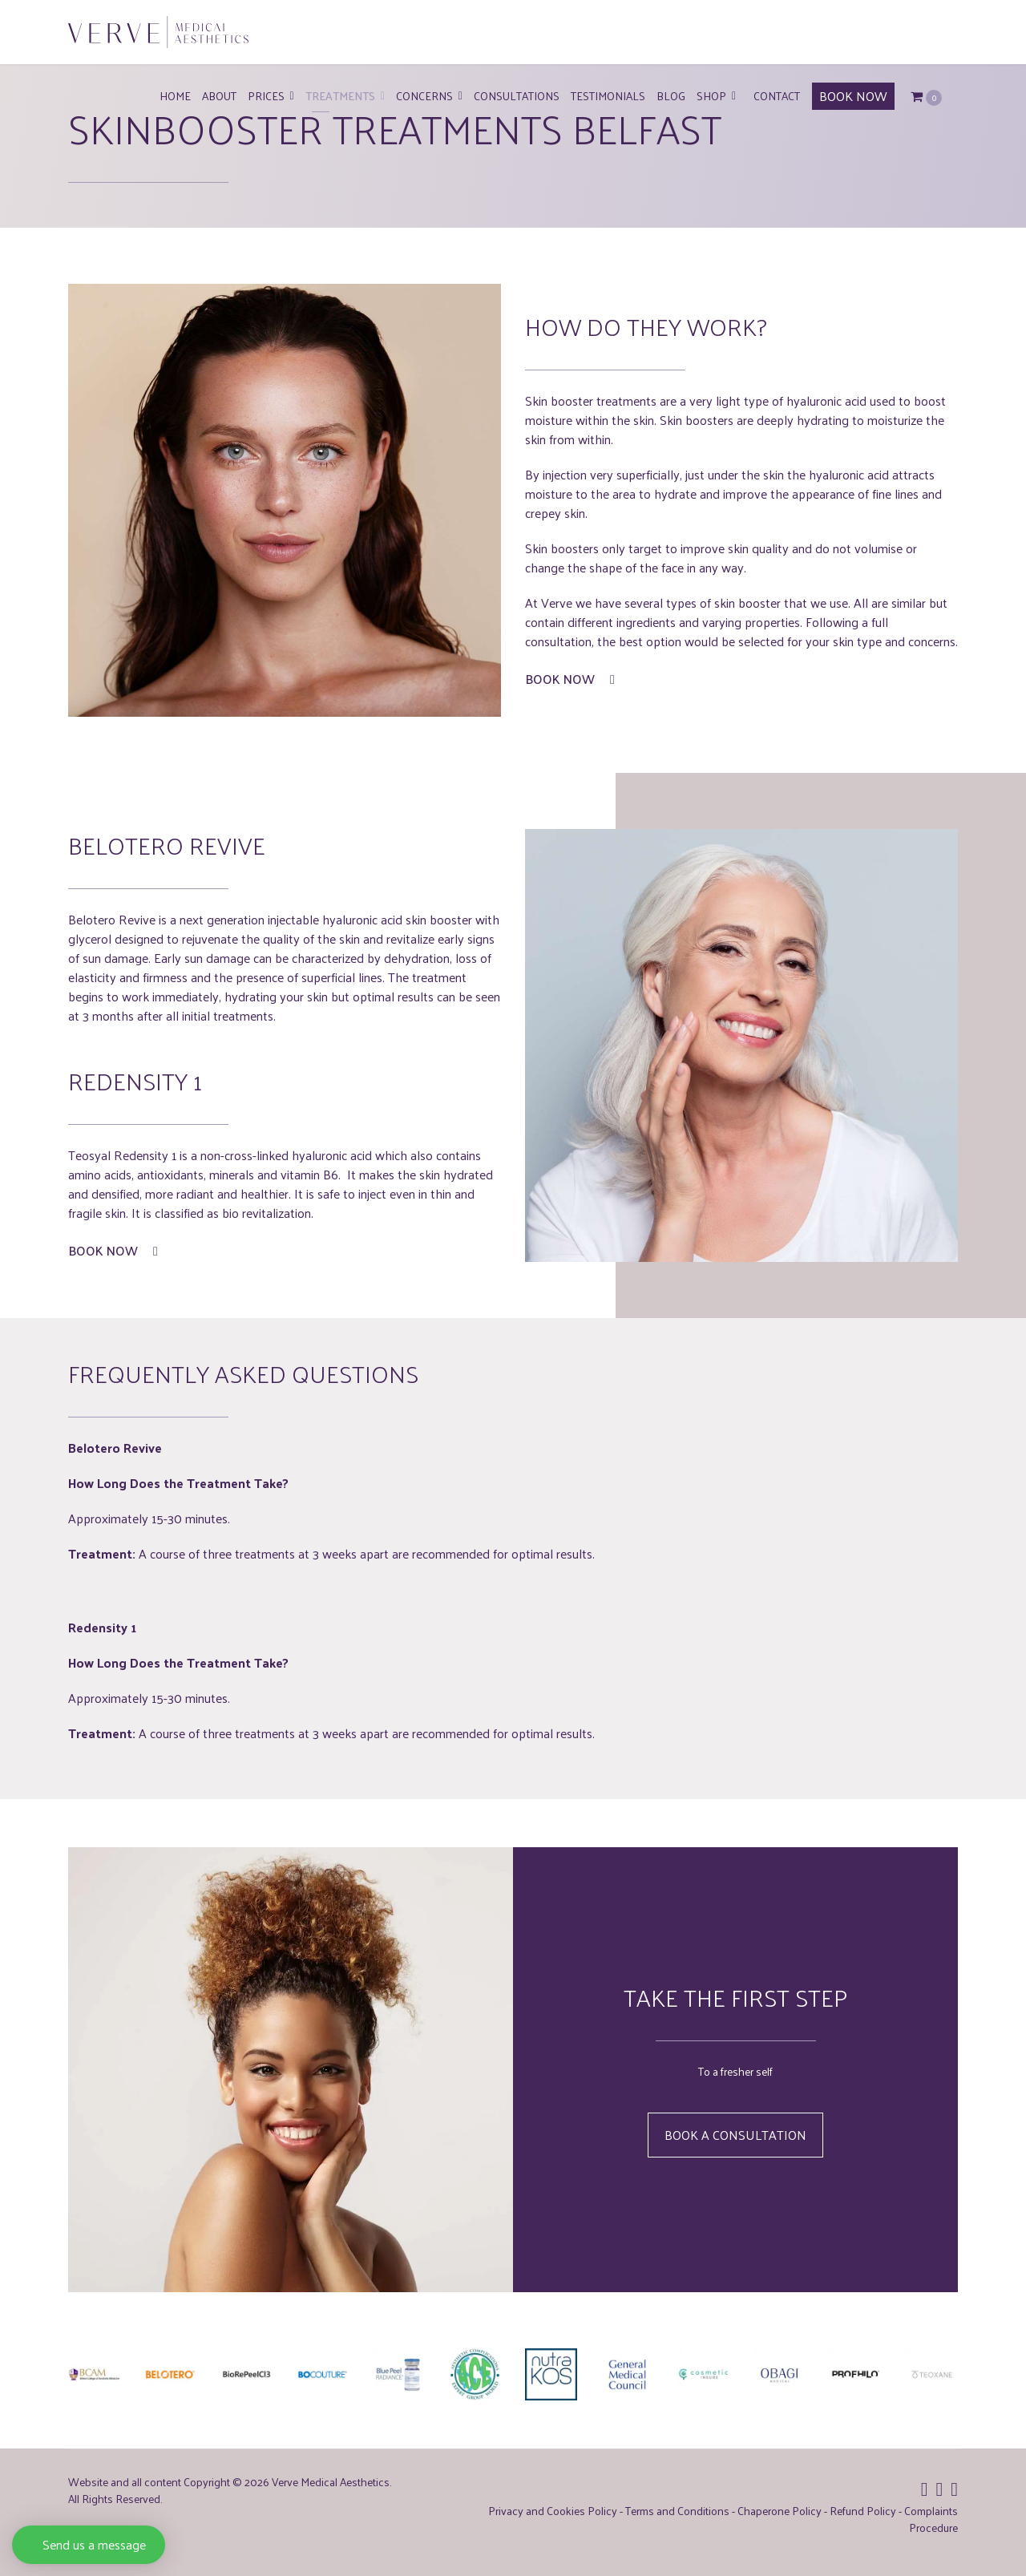 The image size is (1026, 2576). I want to click on BOOK NOW, so click(853, 95).